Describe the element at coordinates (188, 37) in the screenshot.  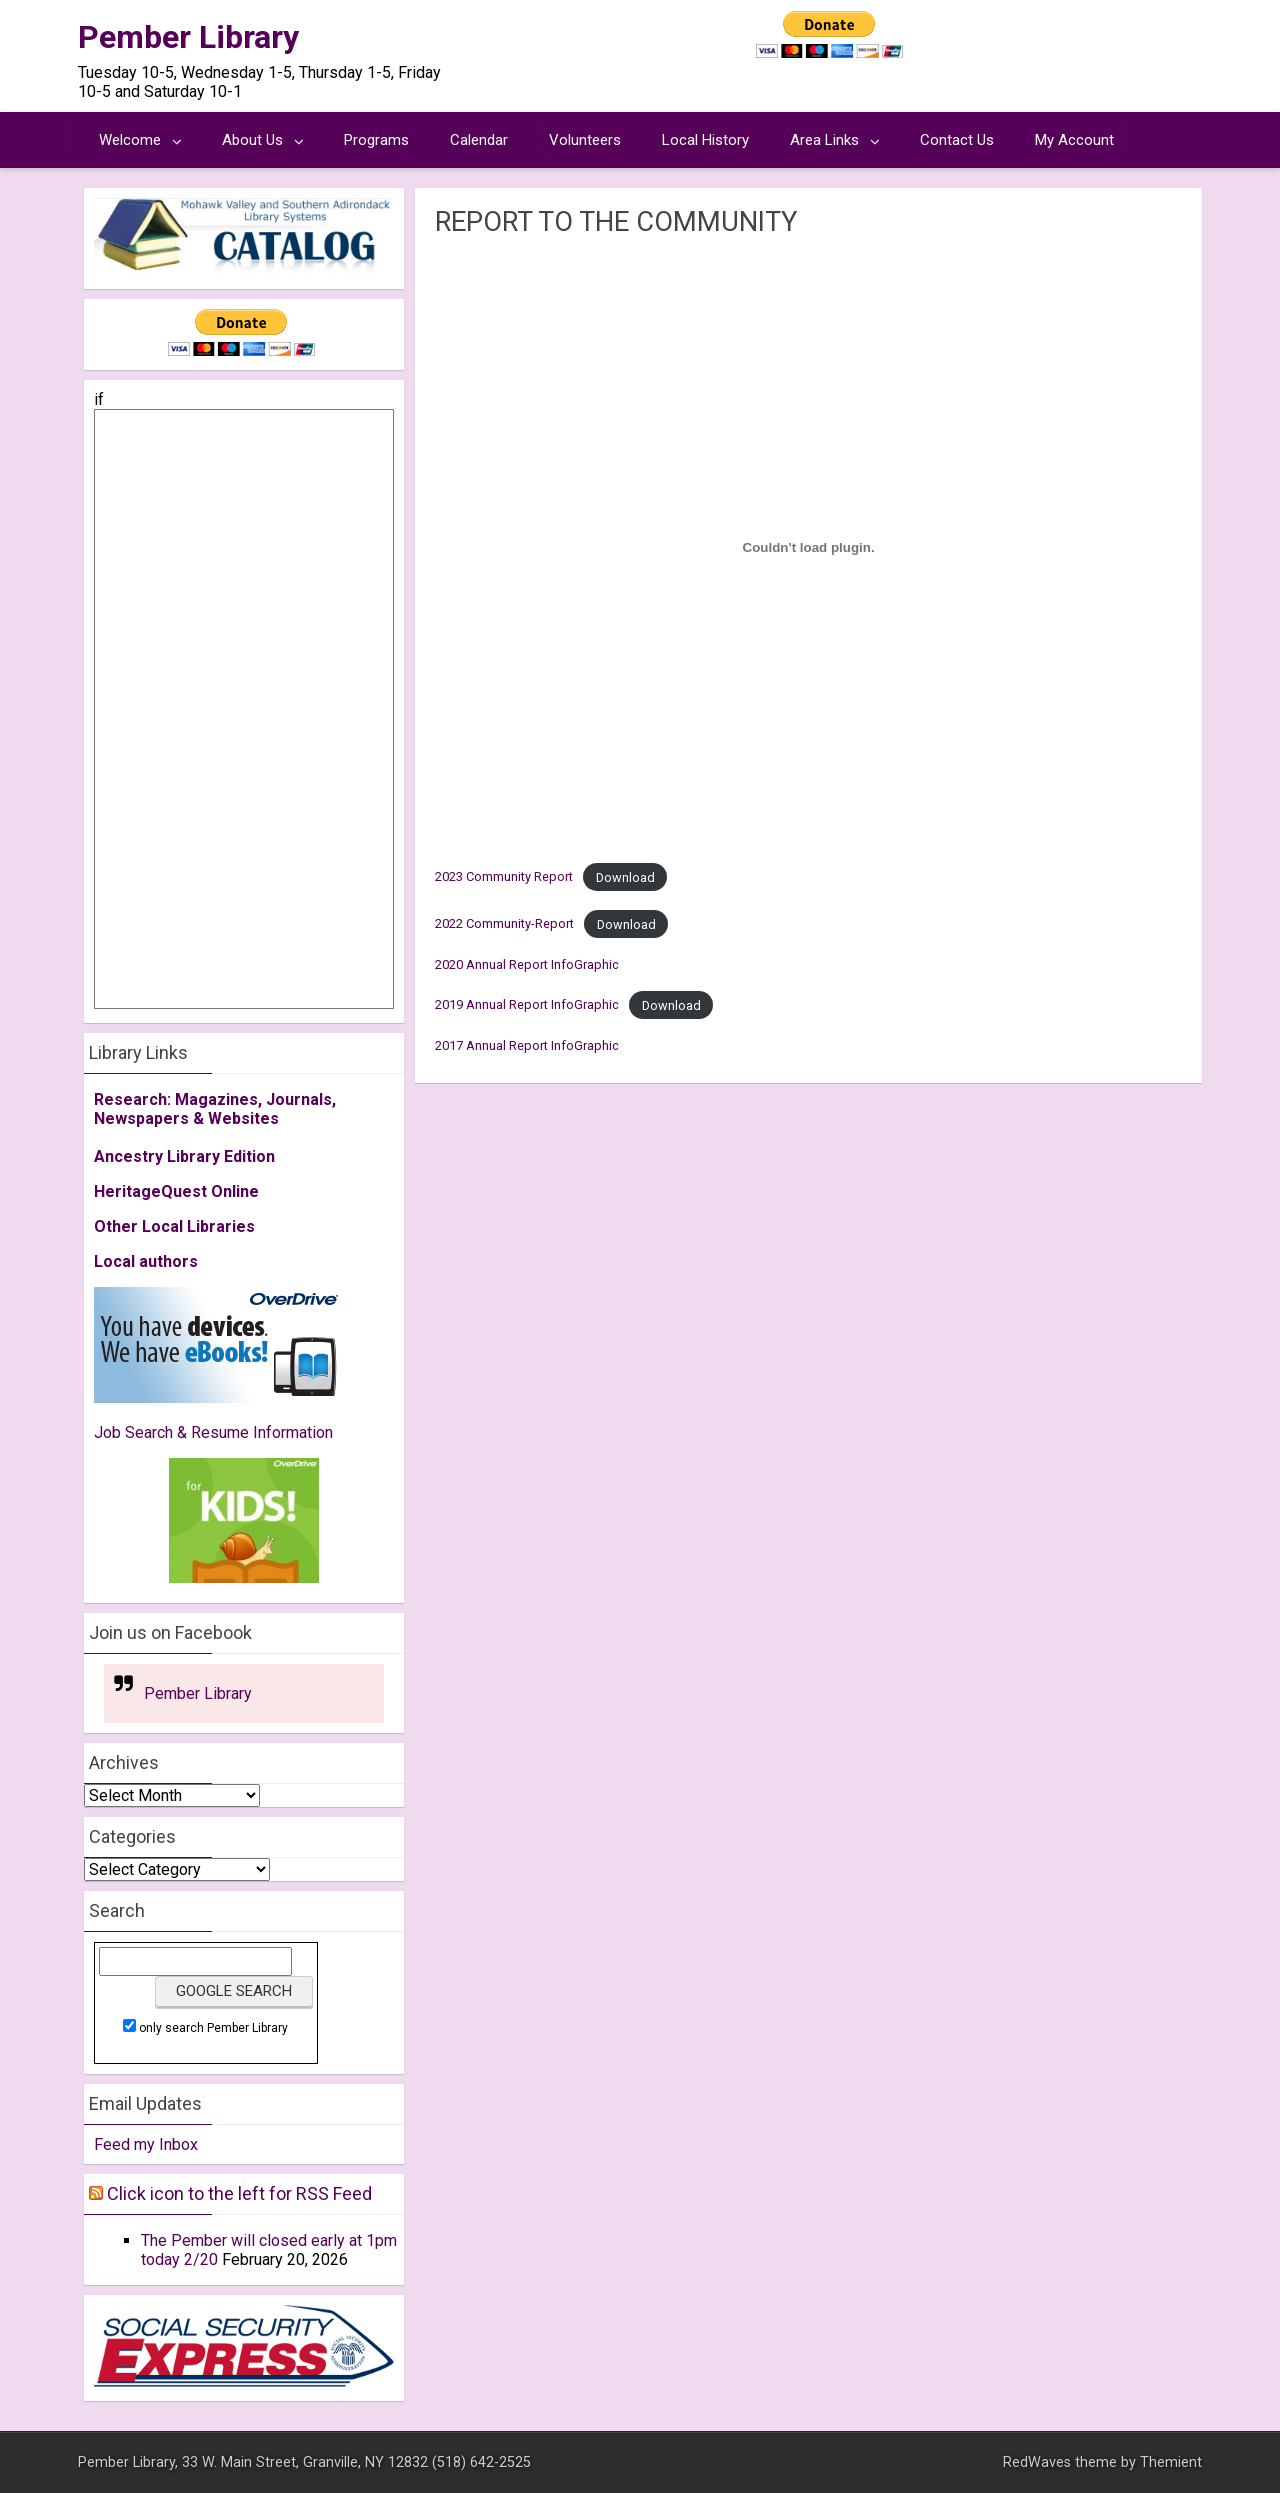
I see `Pember Library` at that location.